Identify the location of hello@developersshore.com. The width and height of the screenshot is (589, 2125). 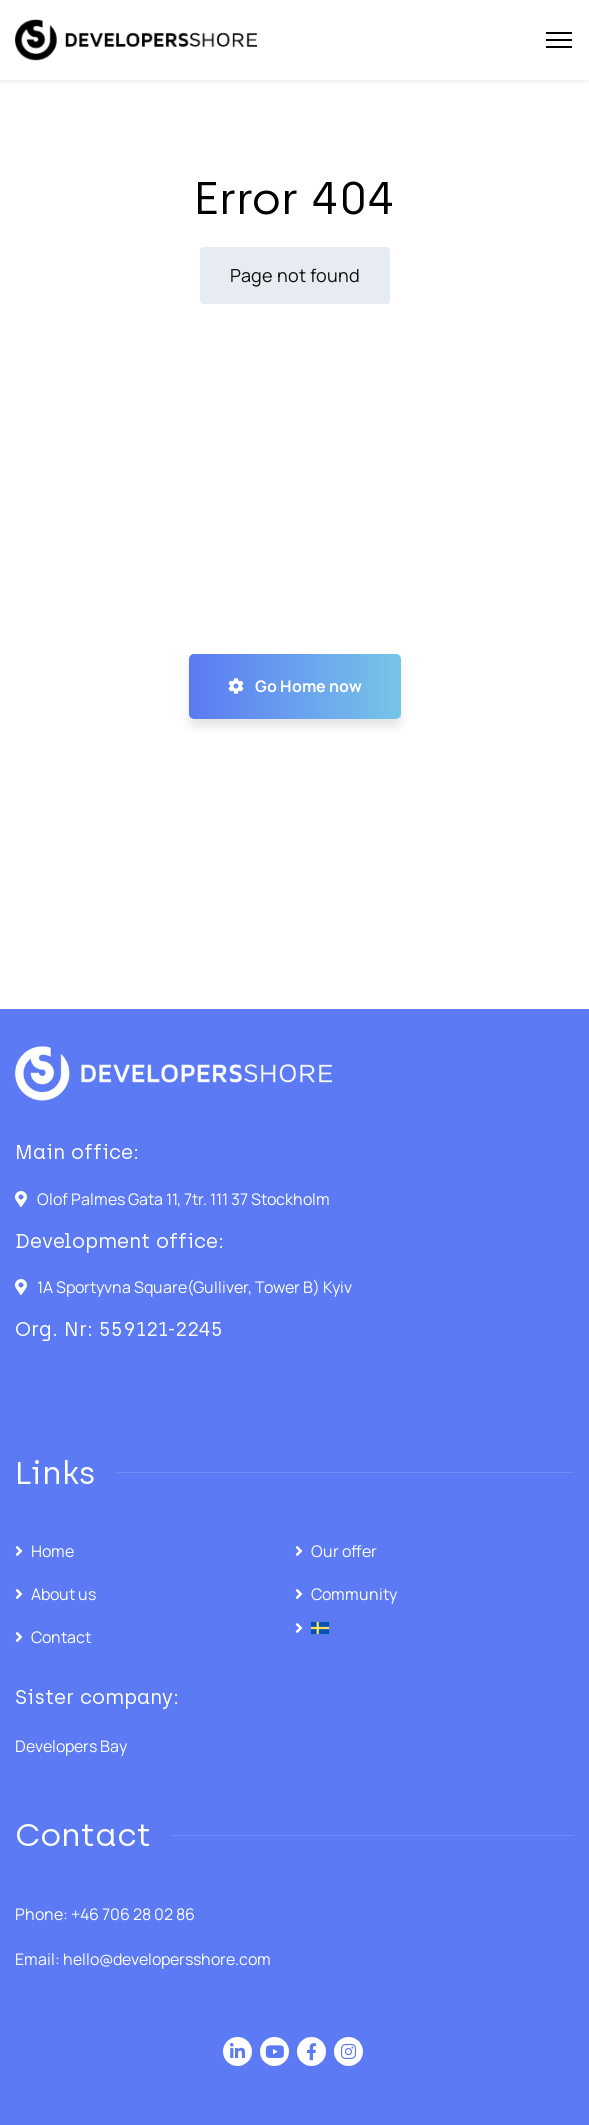
(167, 1959).